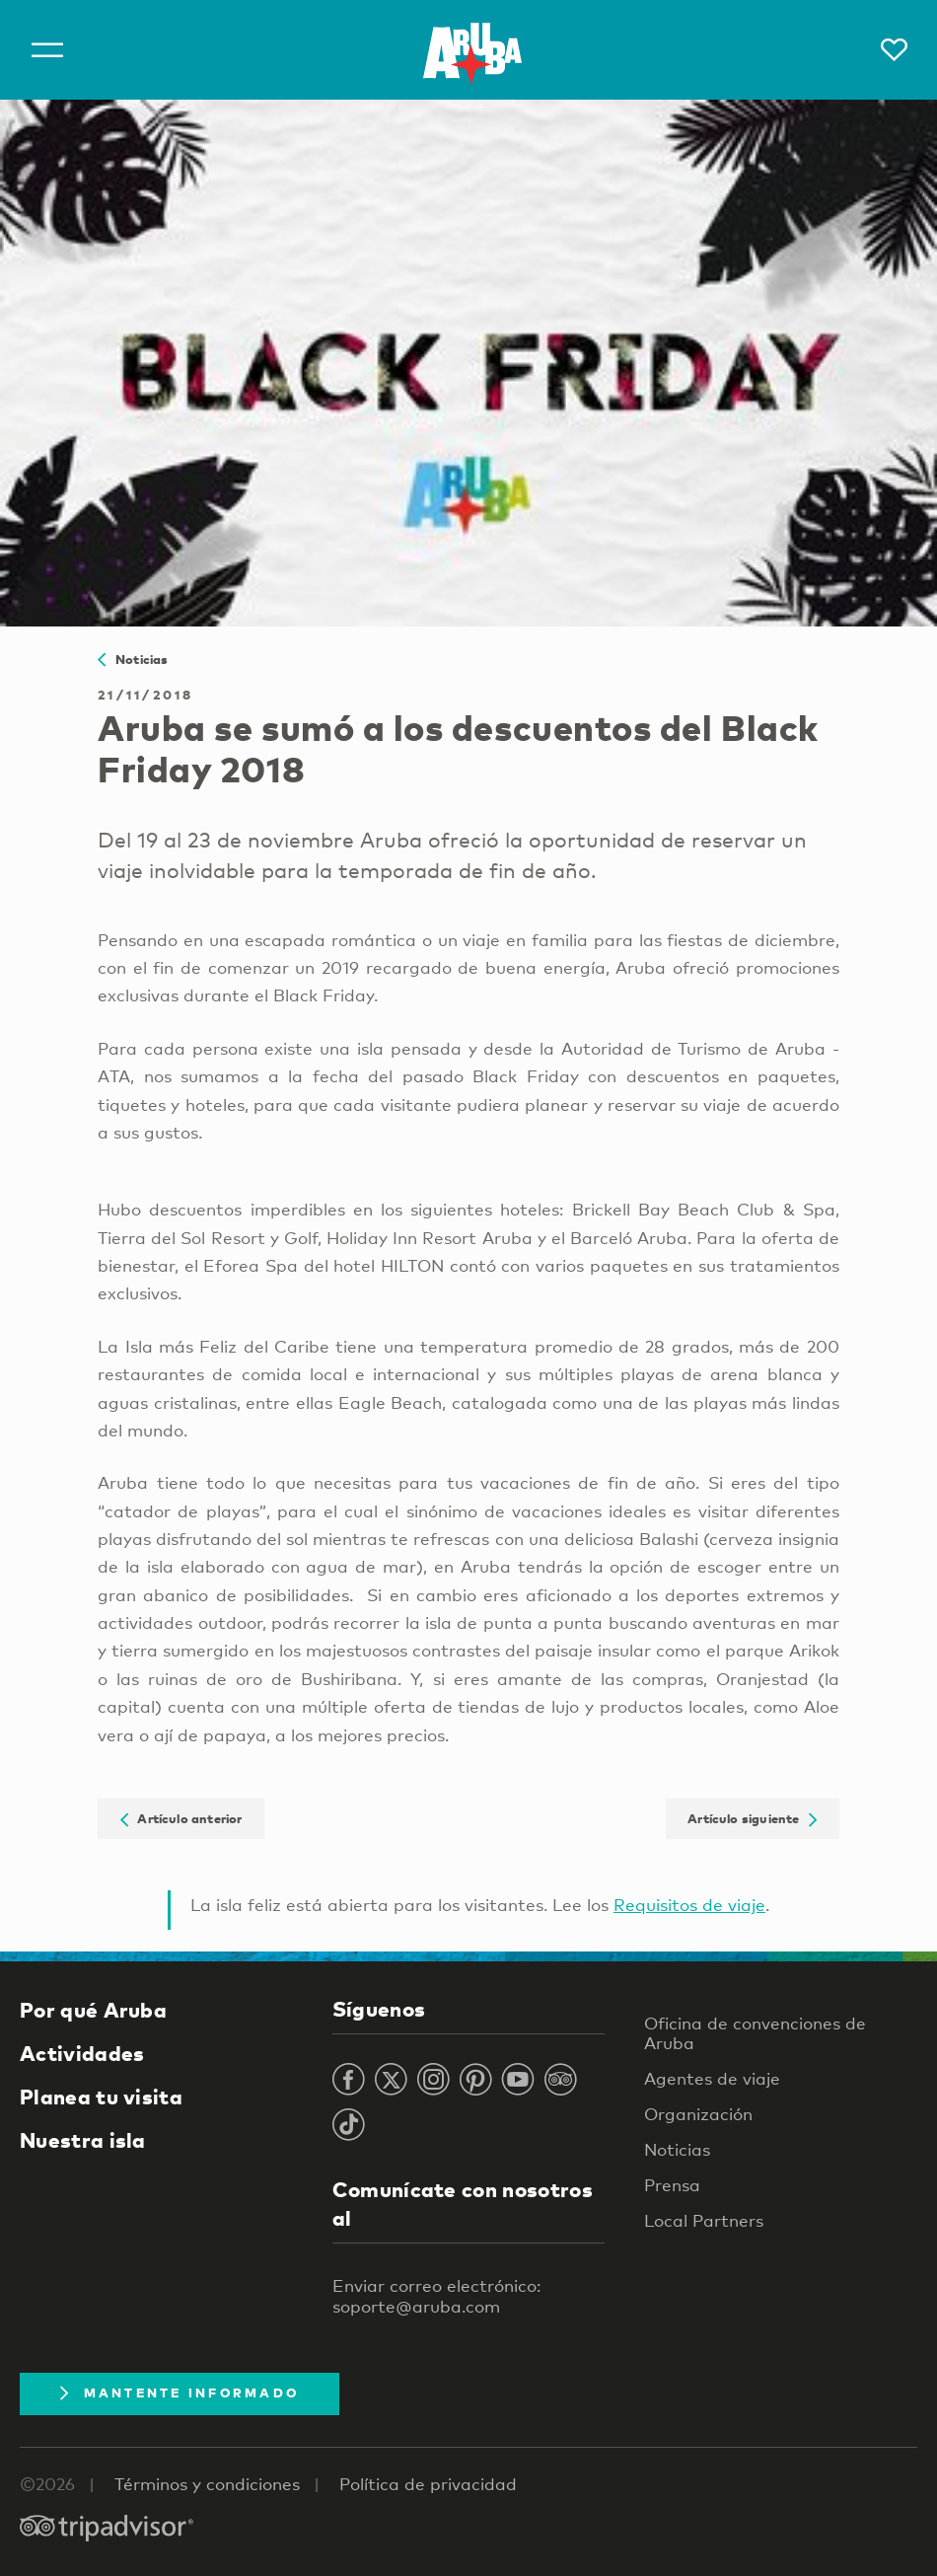 This screenshot has height=2576, width=937. What do you see at coordinates (689, 1904) in the screenshot?
I see `Requisitos de viaje` at bounding box center [689, 1904].